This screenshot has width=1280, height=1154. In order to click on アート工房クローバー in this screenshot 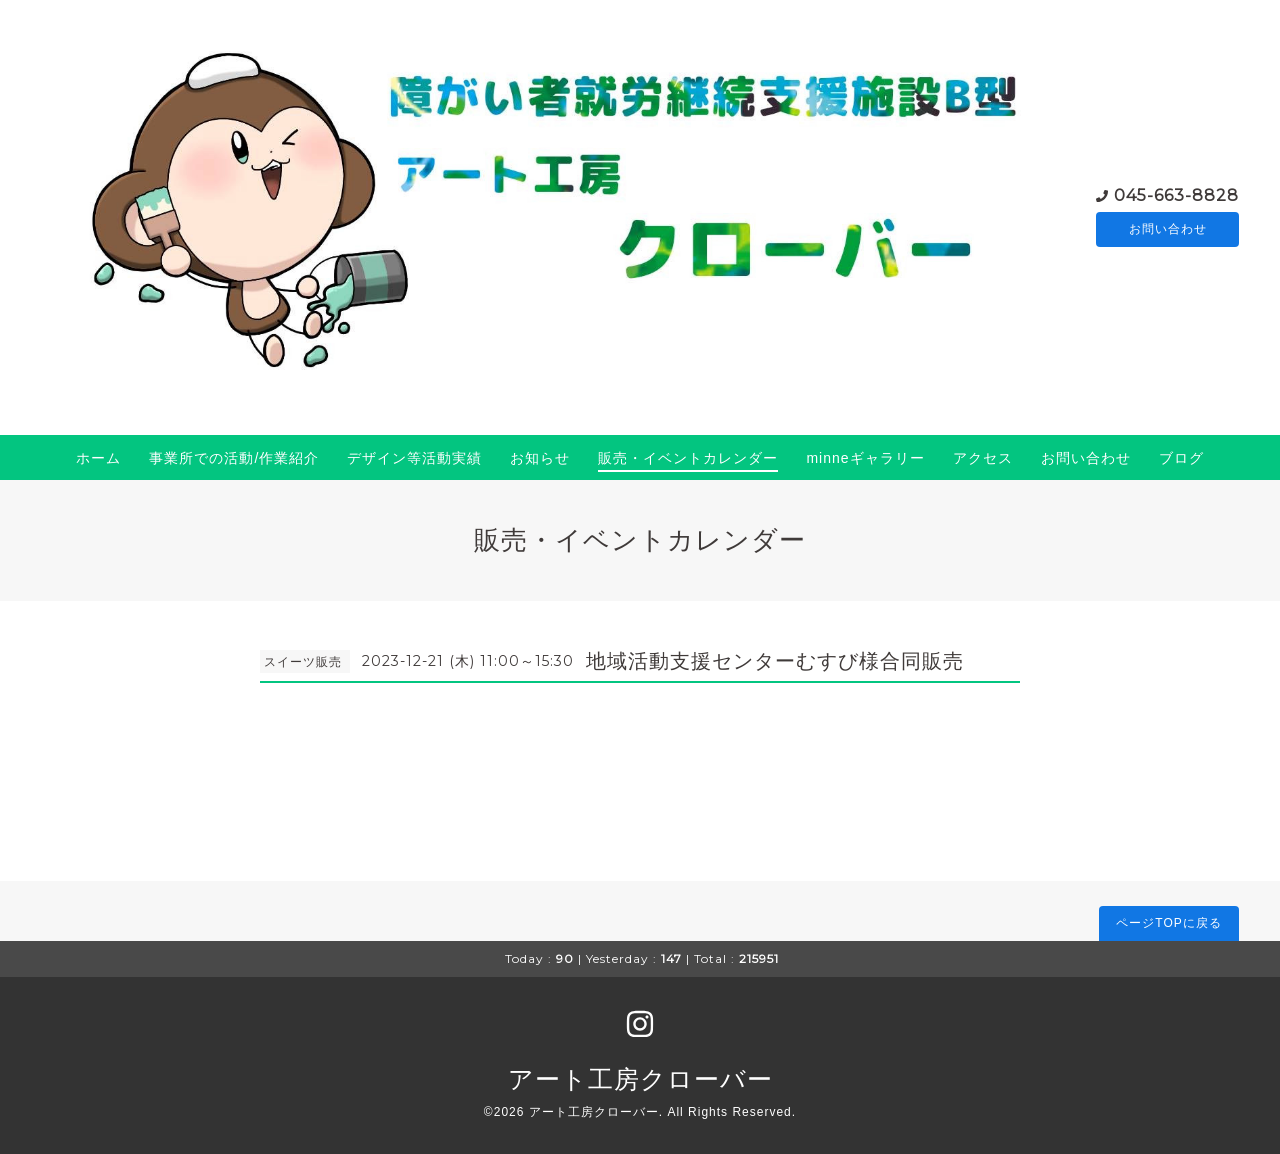, I will do `click(640, 1079)`.